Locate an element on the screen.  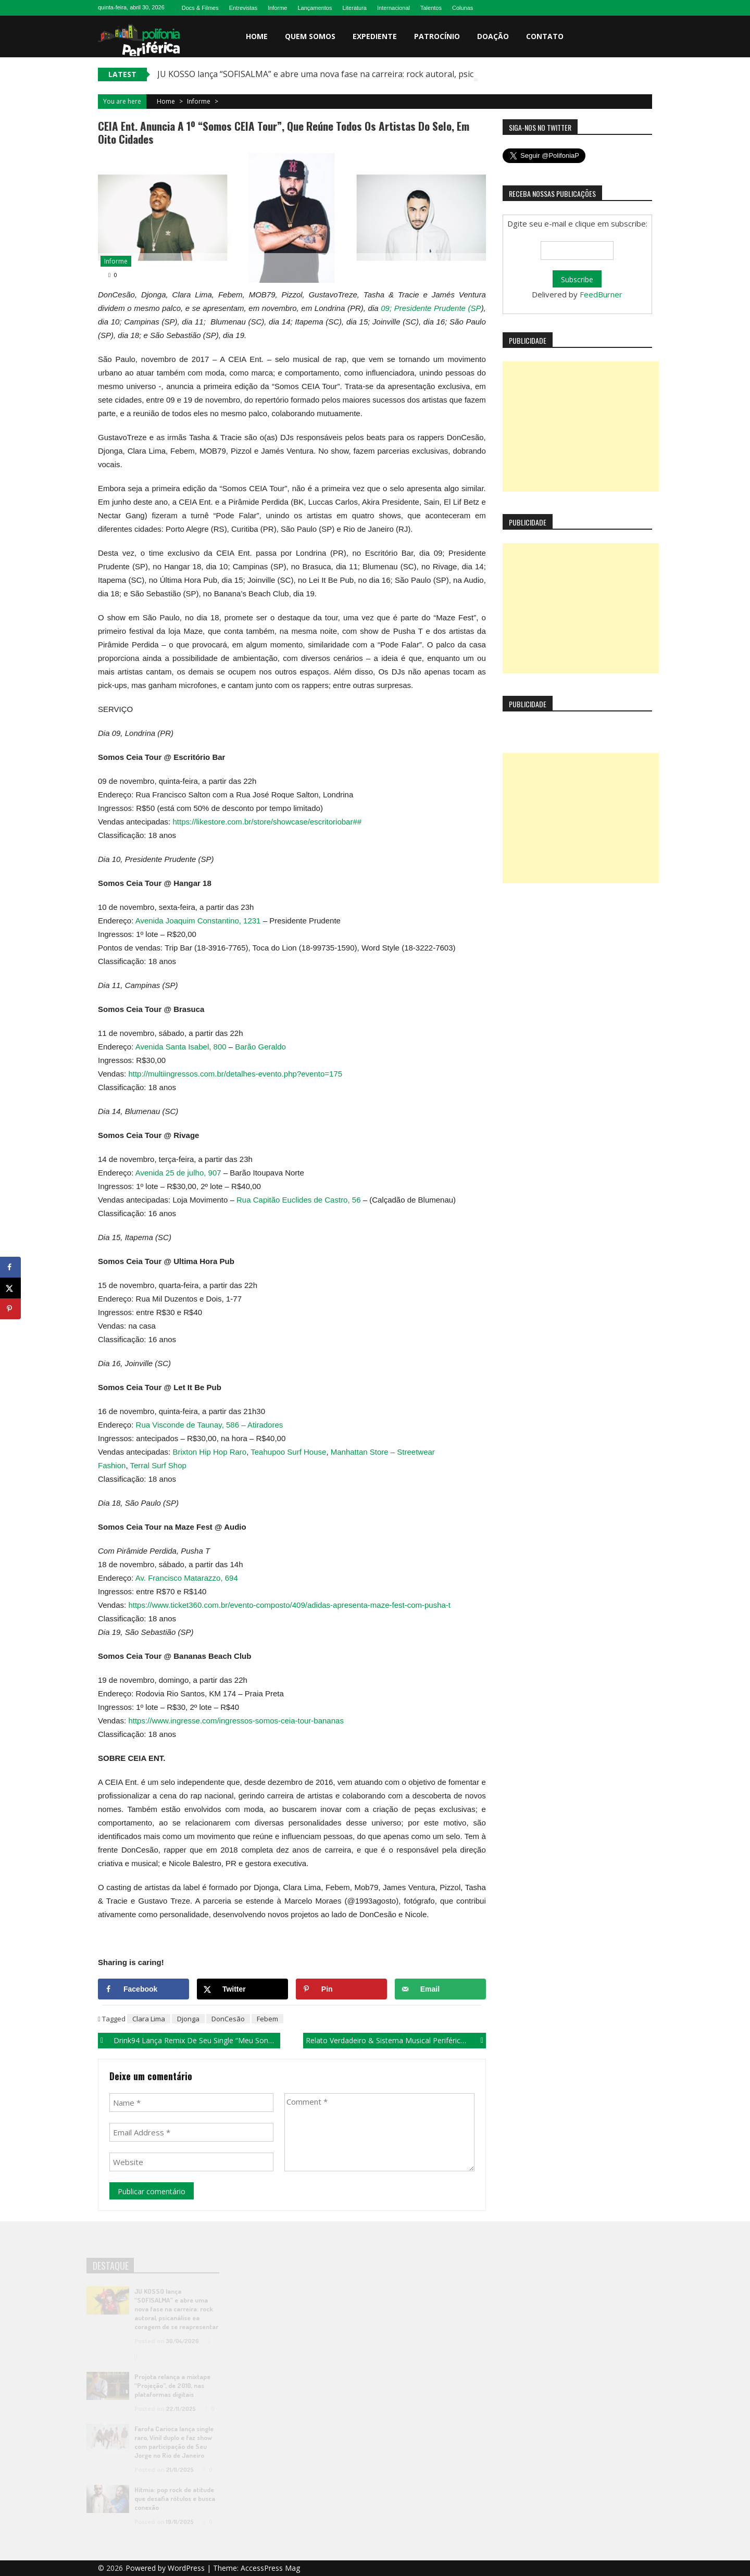
Docs & Filmes is located at coordinates (200, 8).